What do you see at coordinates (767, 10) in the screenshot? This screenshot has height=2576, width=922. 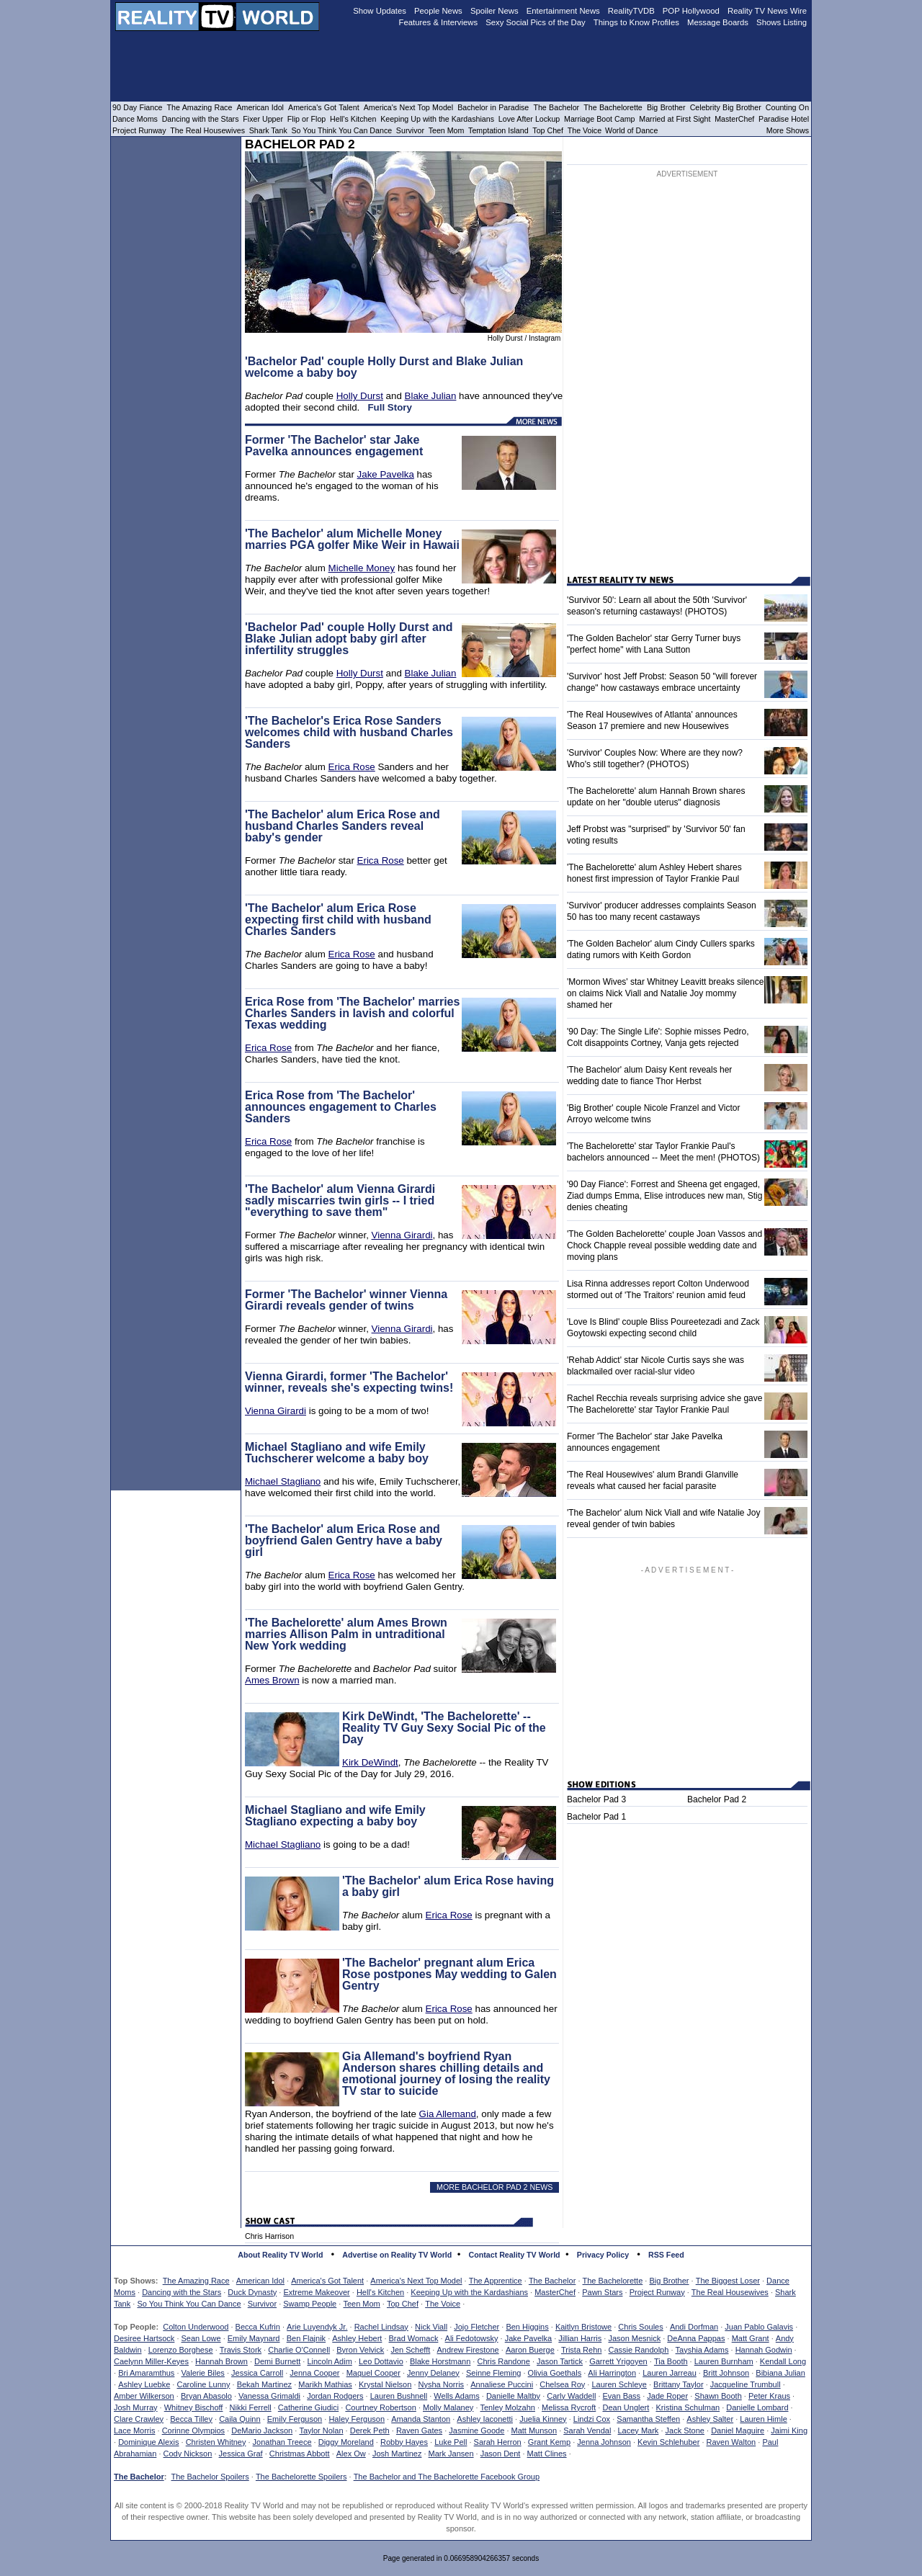 I see `Reality TV News Wire` at bounding box center [767, 10].